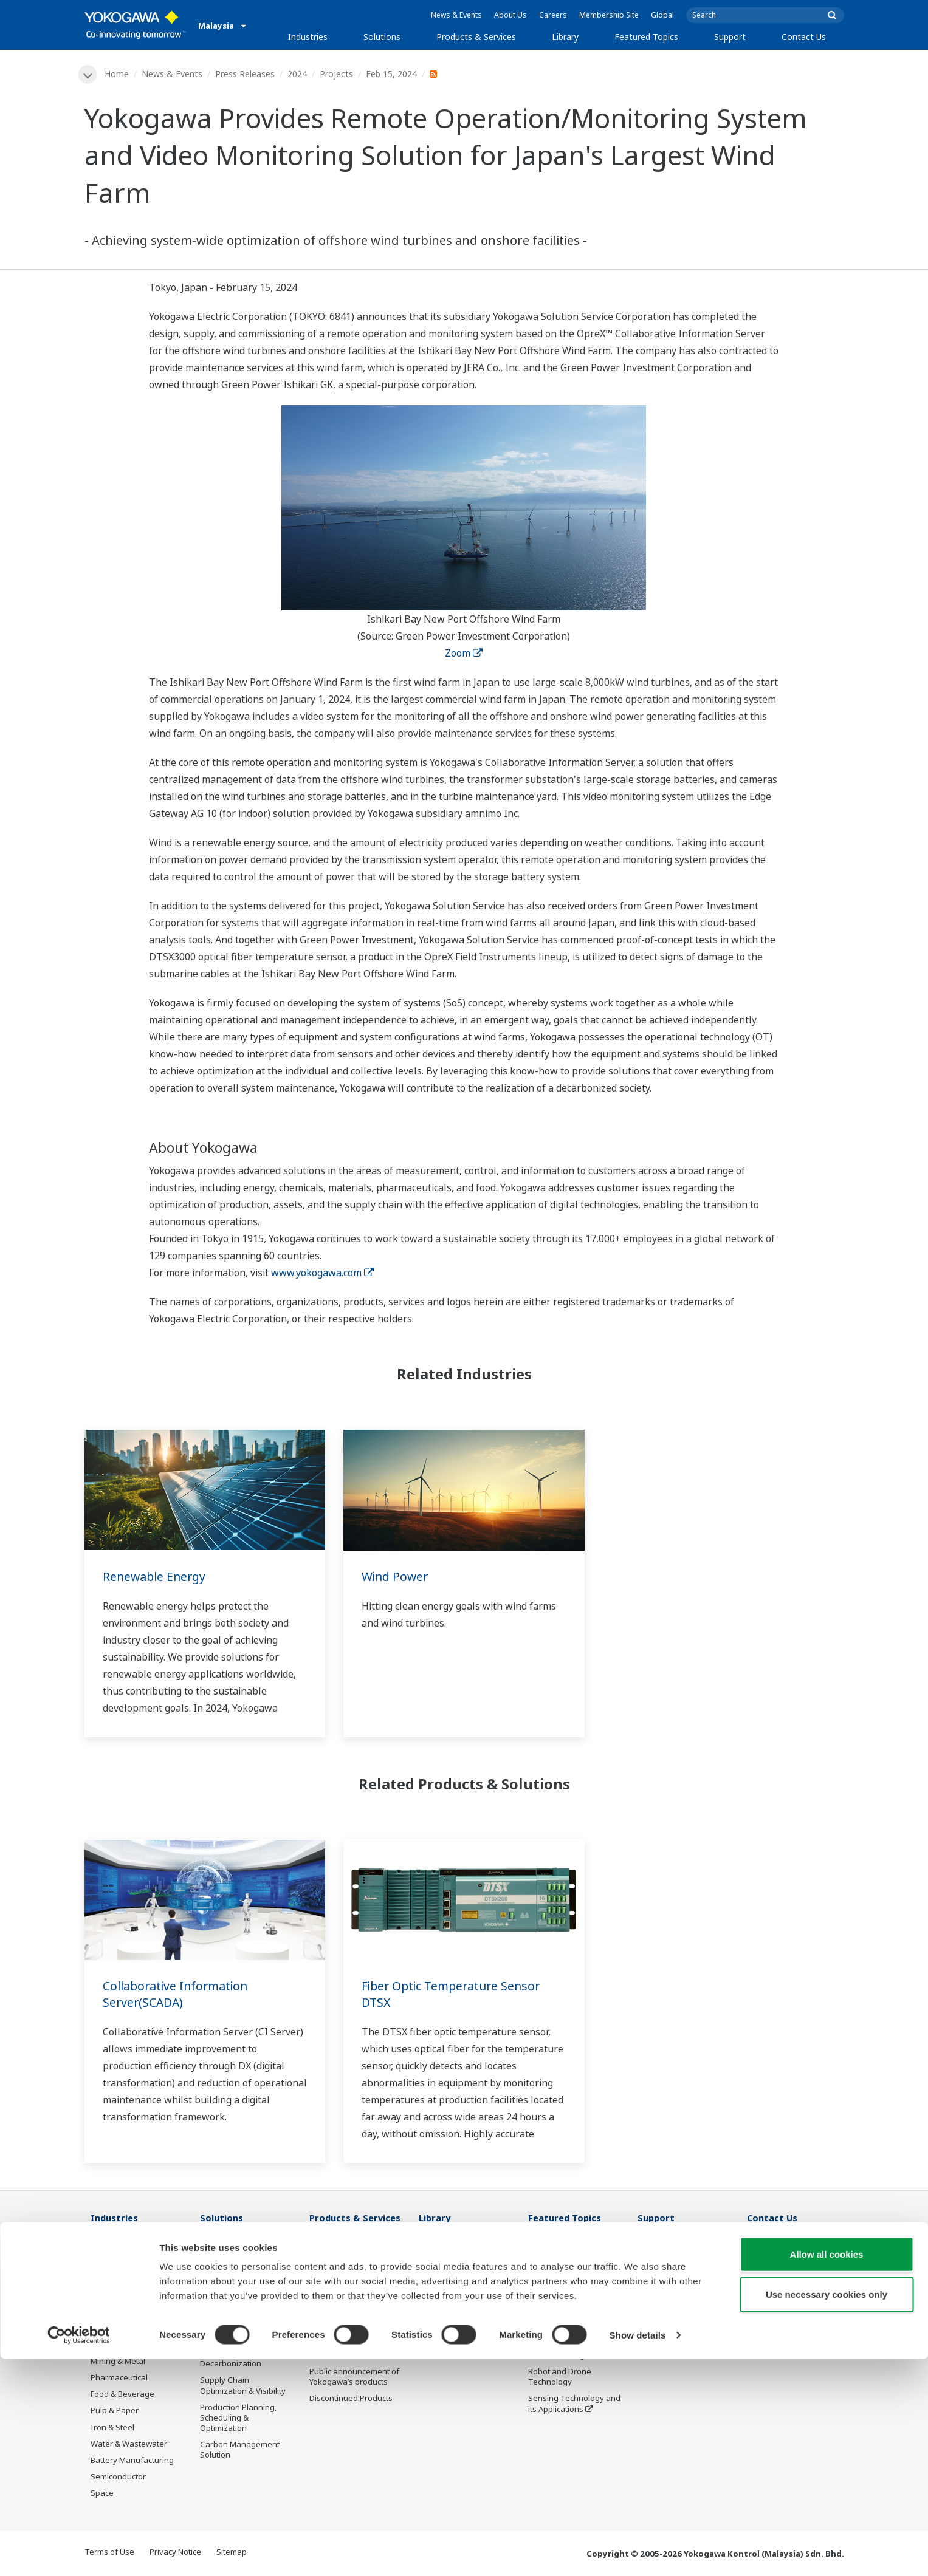  Describe the element at coordinates (243, 2386) in the screenshot. I see `Supply Chain Optimization & Visibility` at that location.